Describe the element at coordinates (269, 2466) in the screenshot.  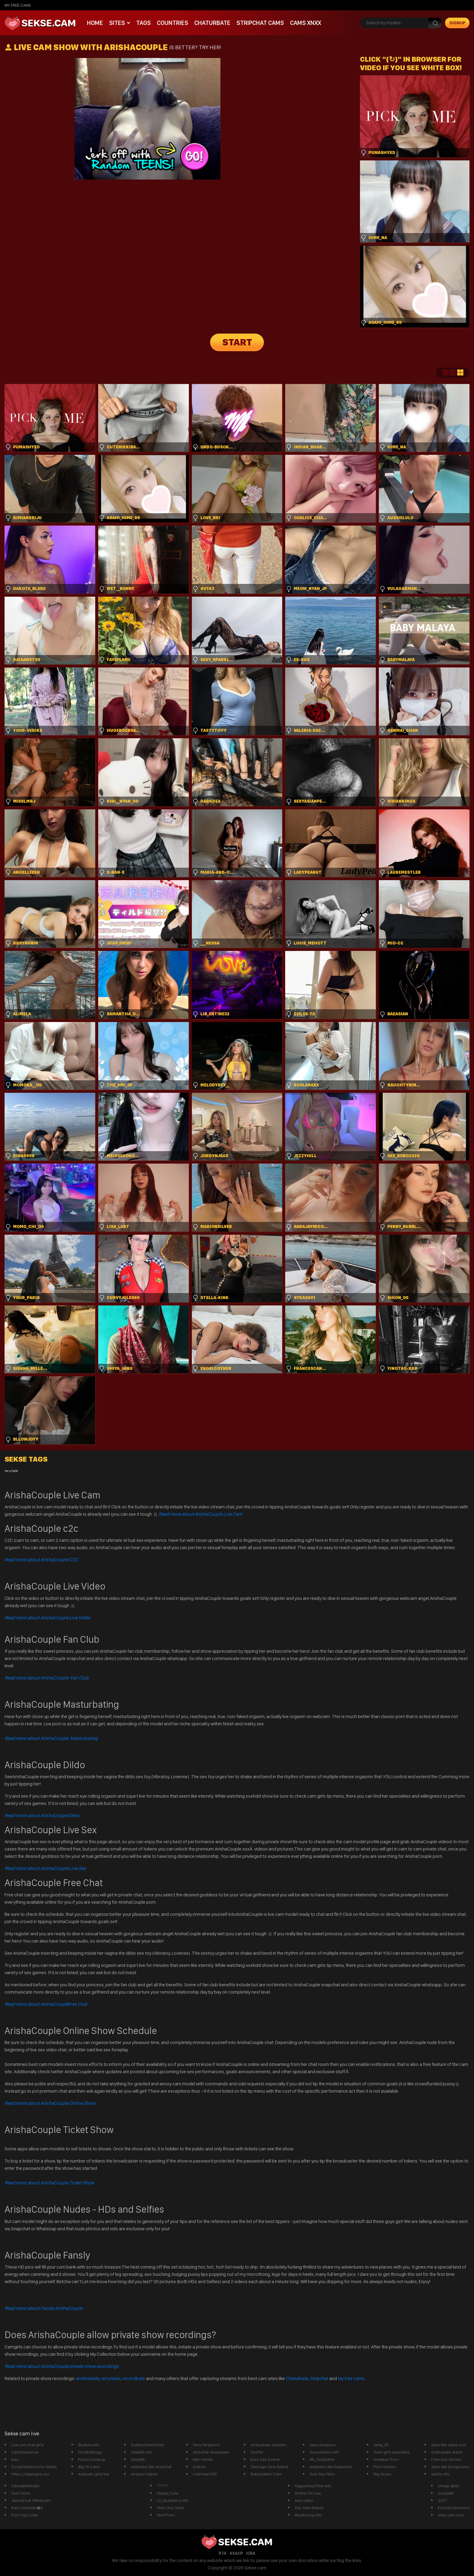
I see `Teenage Girls Naked` at that location.